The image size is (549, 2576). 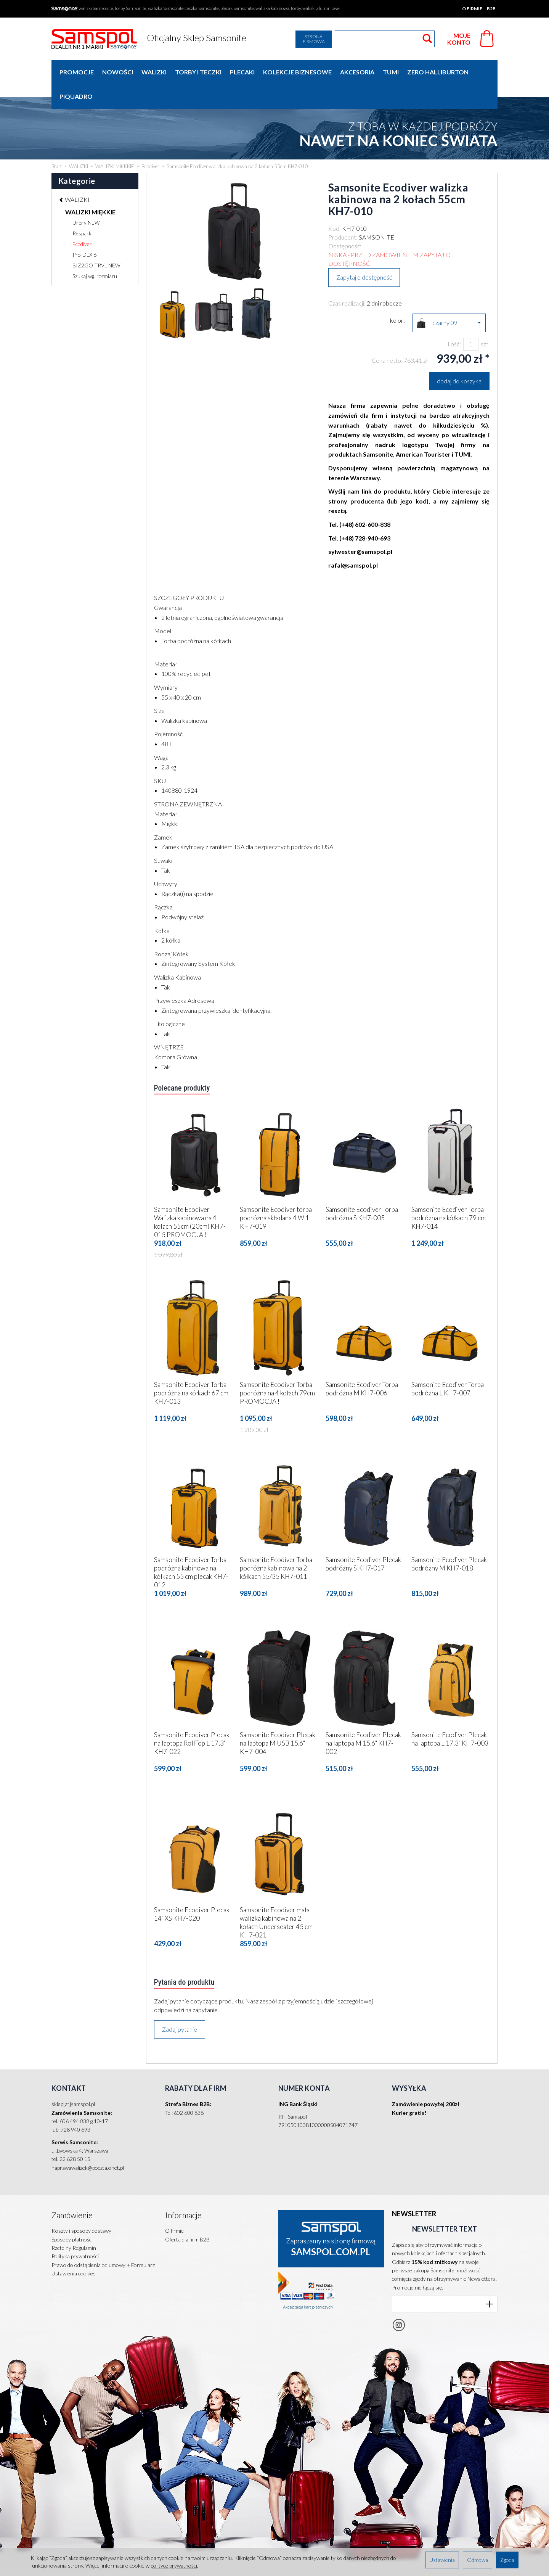 What do you see at coordinates (75, 2225) in the screenshot?
I see `Polityka prywatności` at bounding box center [75, 2225].